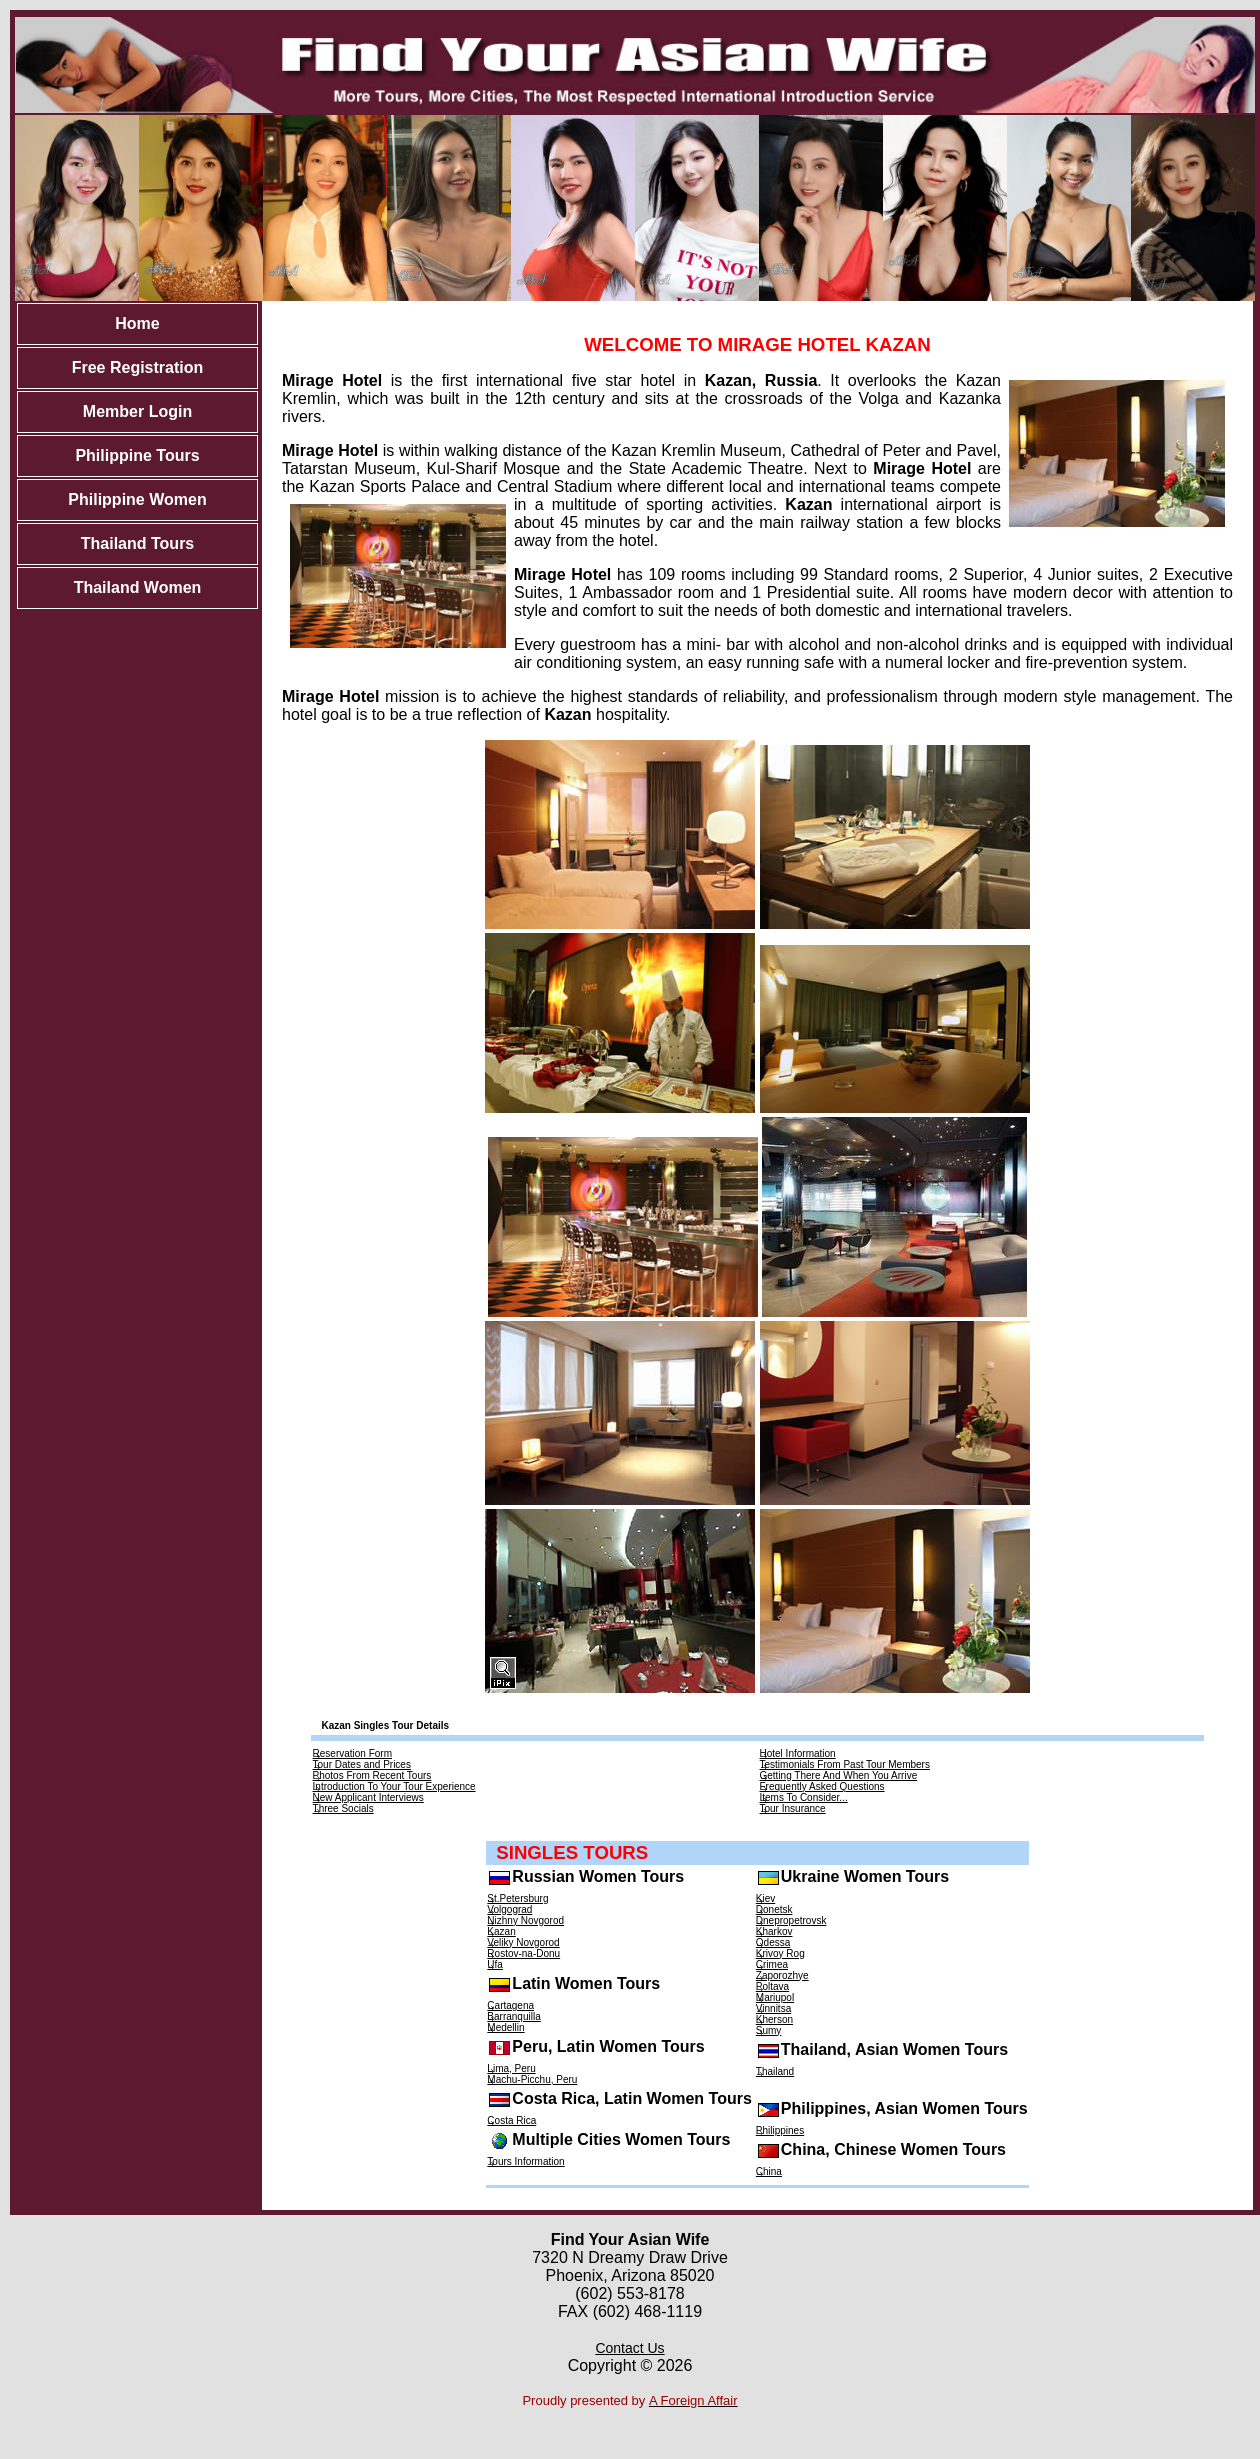  Describe the element at coordinates (773, 2008) in the screenshot. I see `Vinnitsa` at that location.